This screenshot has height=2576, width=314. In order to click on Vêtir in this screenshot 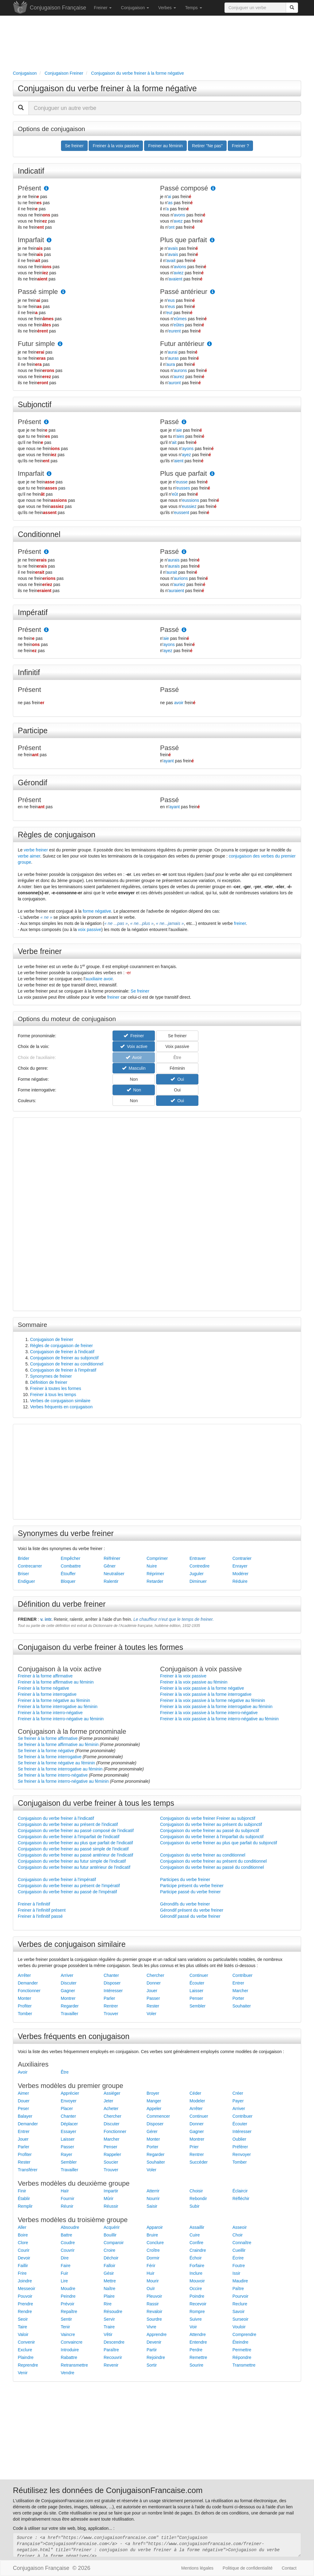, I will do `click(108, 2334)`.